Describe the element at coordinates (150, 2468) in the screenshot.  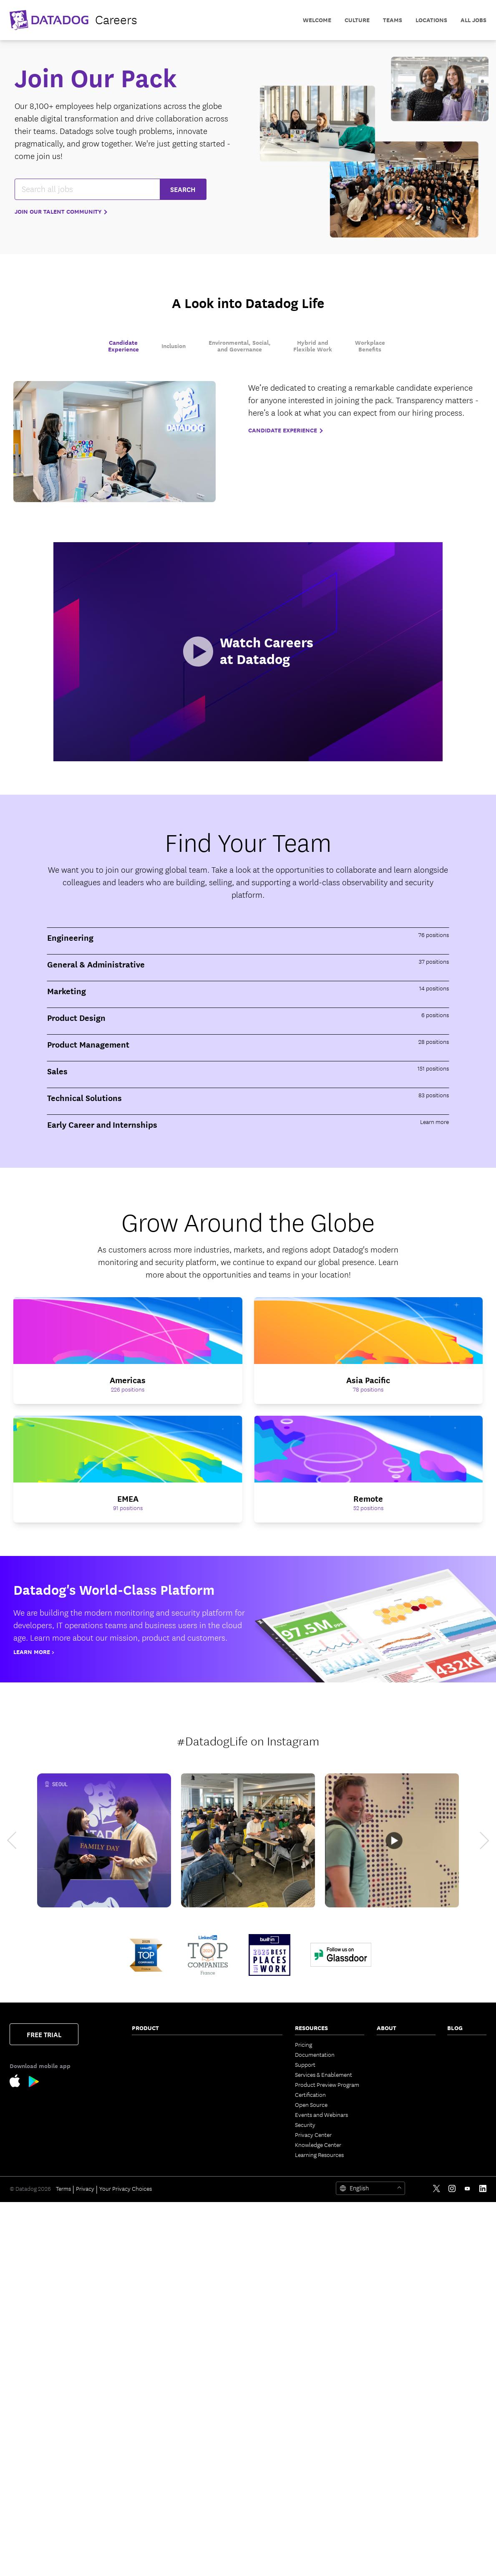
I see `Session Replay` at that location.